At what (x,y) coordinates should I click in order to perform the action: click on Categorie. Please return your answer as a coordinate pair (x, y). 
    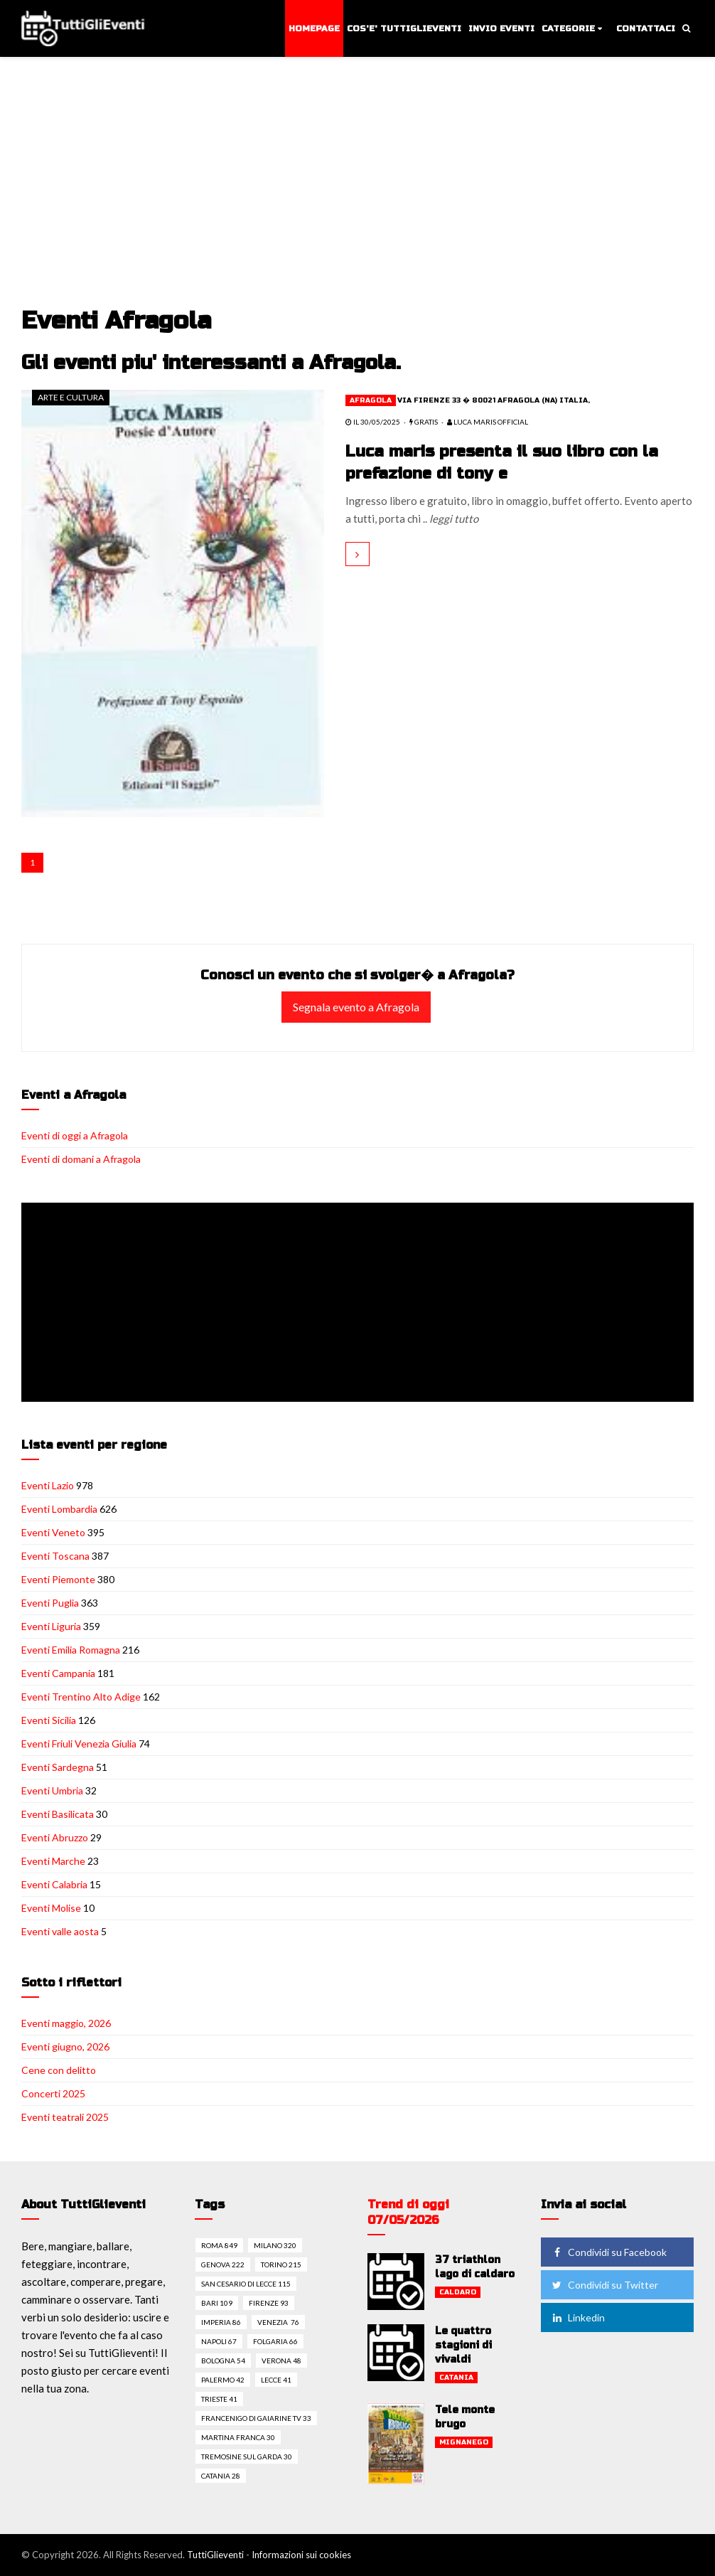
    Looking at the image, I should click on (568, 28).